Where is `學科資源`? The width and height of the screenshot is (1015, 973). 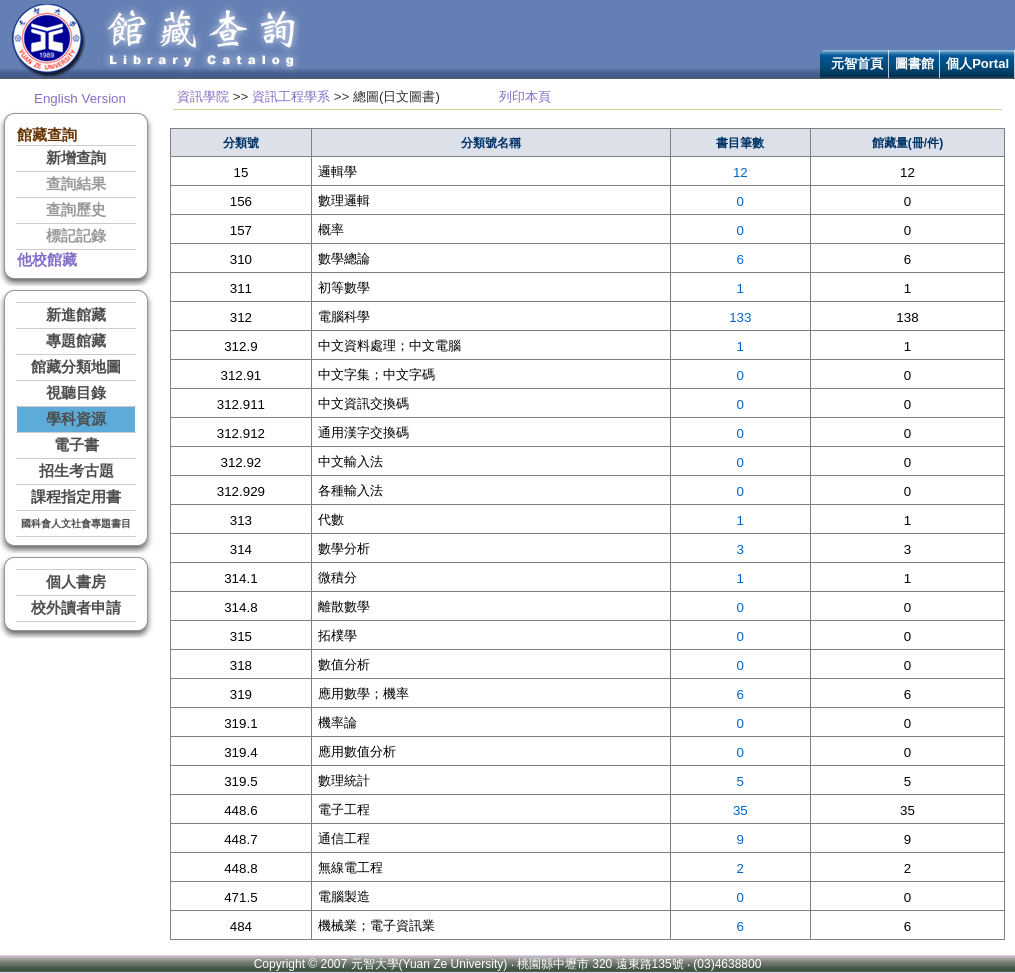
學科資源 is located at coordinates (76, 419).